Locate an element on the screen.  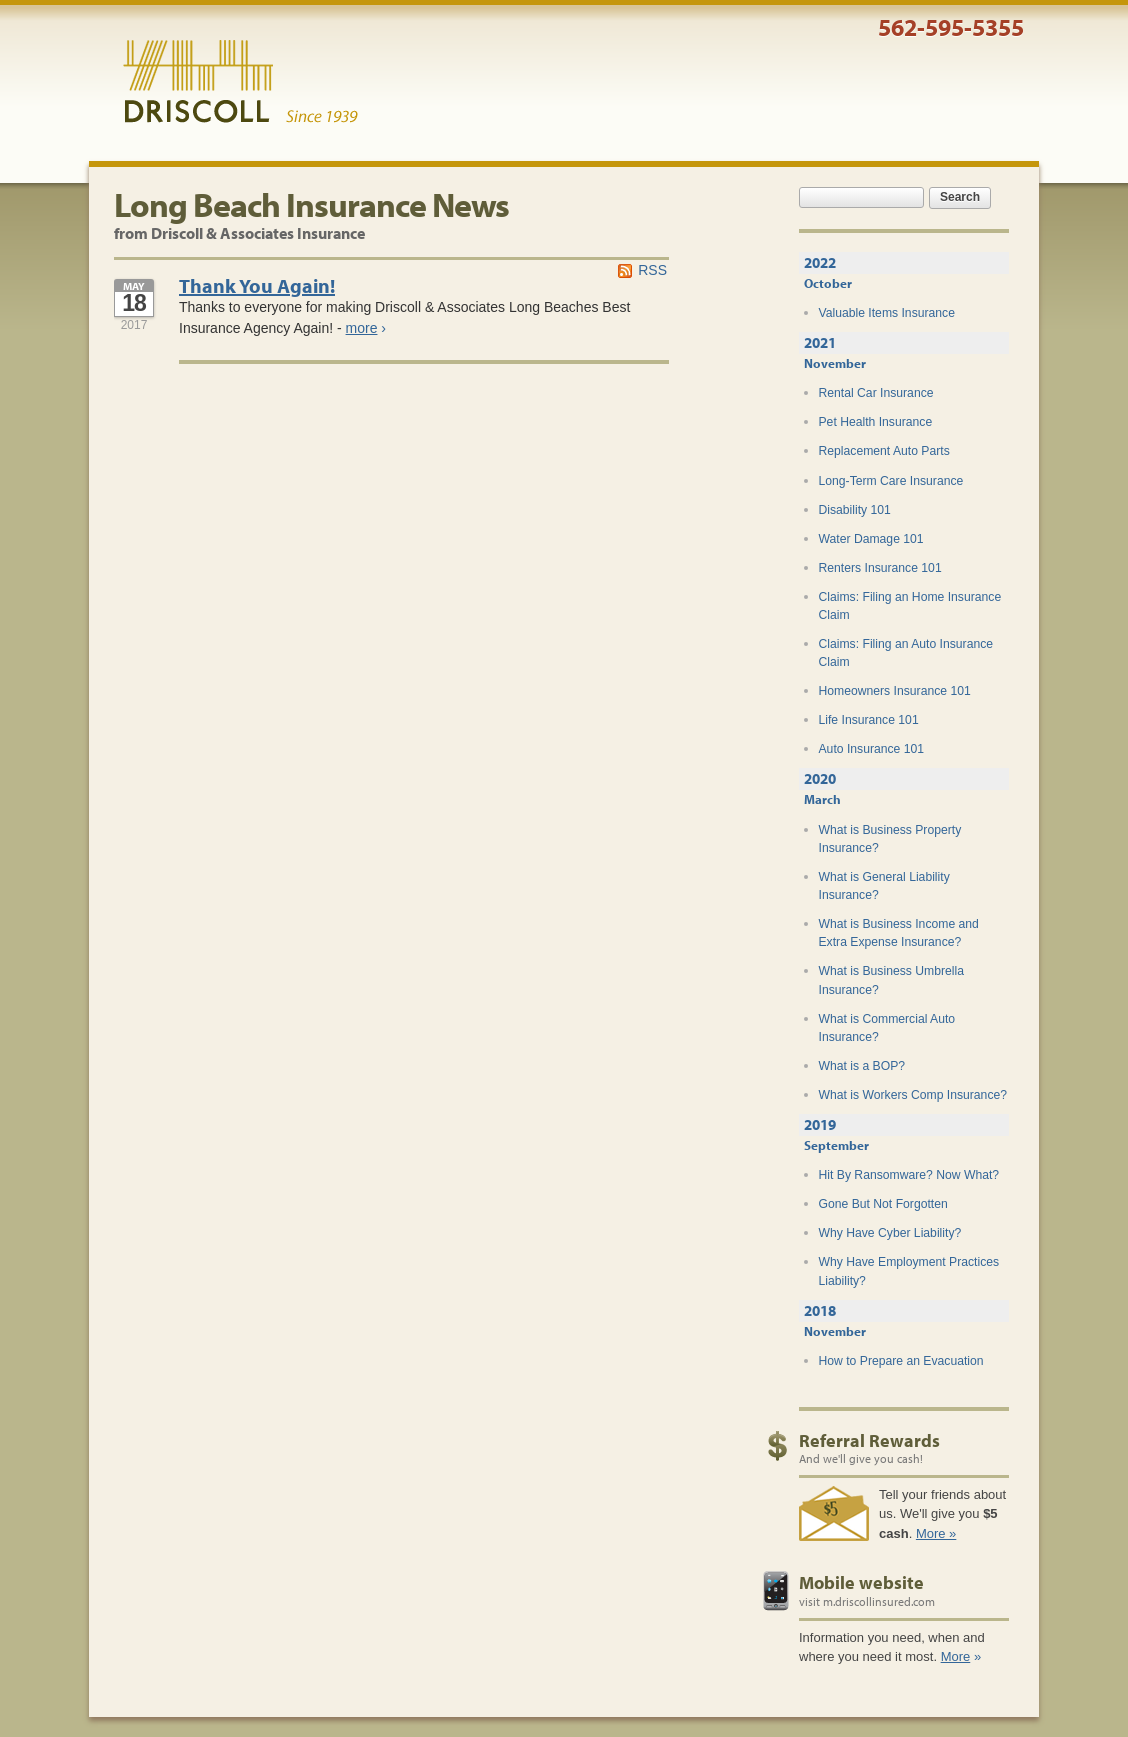
Long-Term Care Insurance is located at coordinates (891, 481).